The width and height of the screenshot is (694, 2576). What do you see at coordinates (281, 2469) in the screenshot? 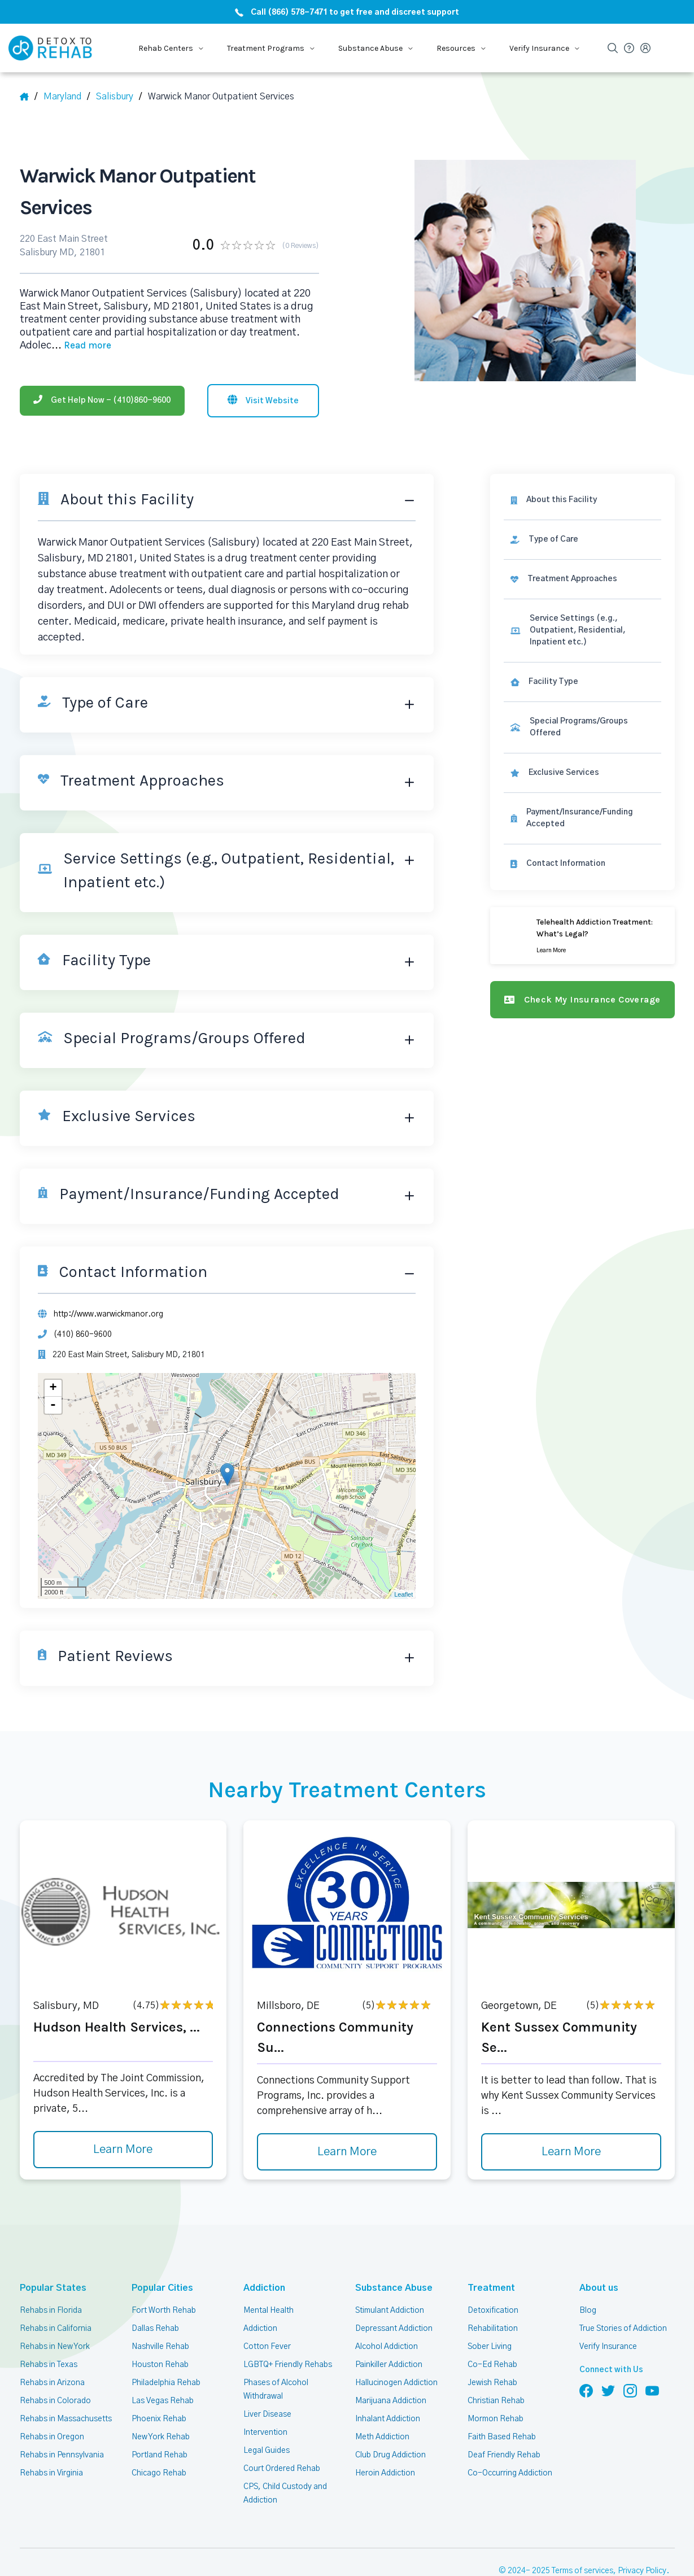
I see `Court Ordered Rehab` at bounding box center [281, 2469].